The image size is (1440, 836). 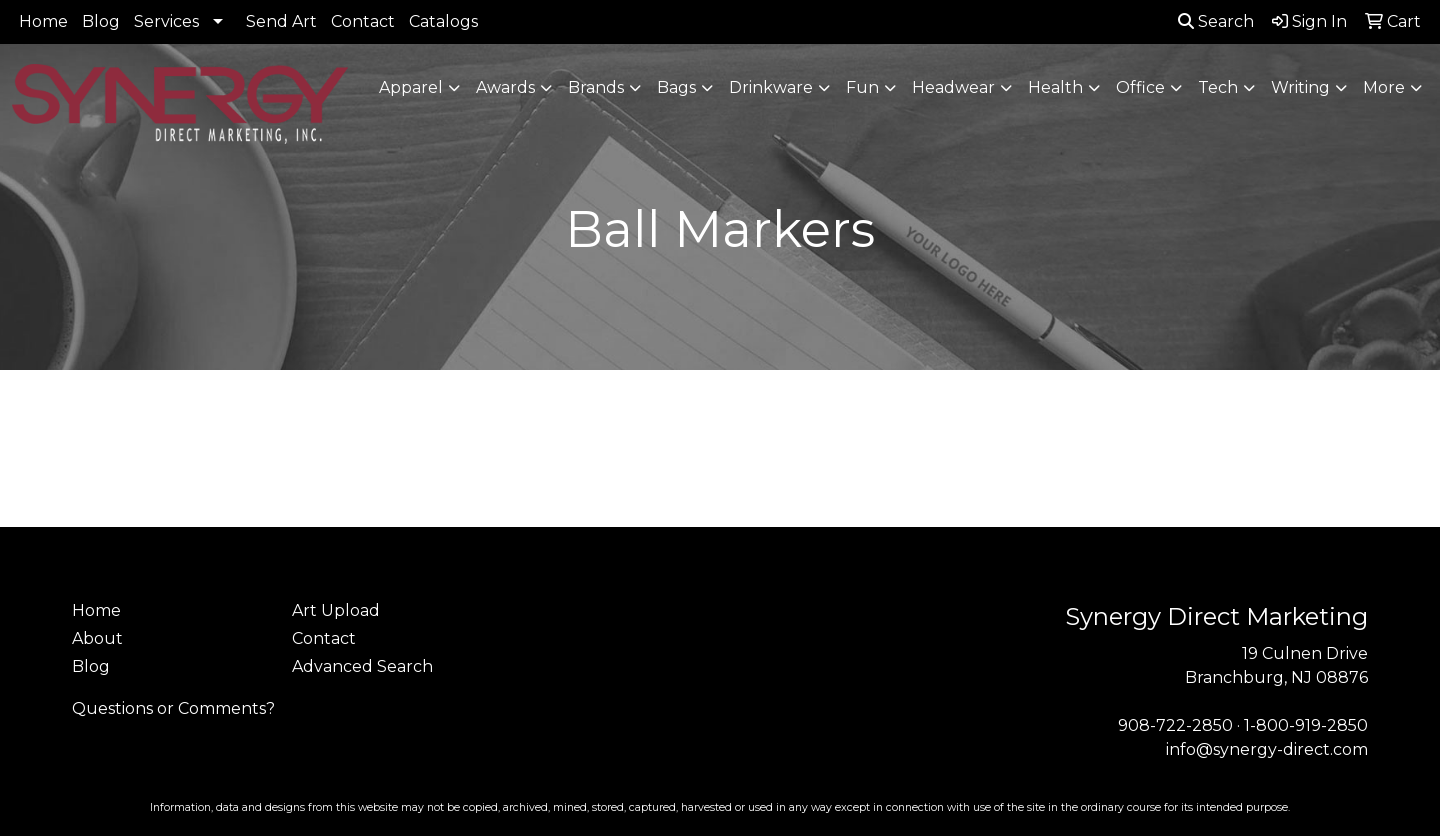 I want to click on Awards [button], so click(x=505, y=87).